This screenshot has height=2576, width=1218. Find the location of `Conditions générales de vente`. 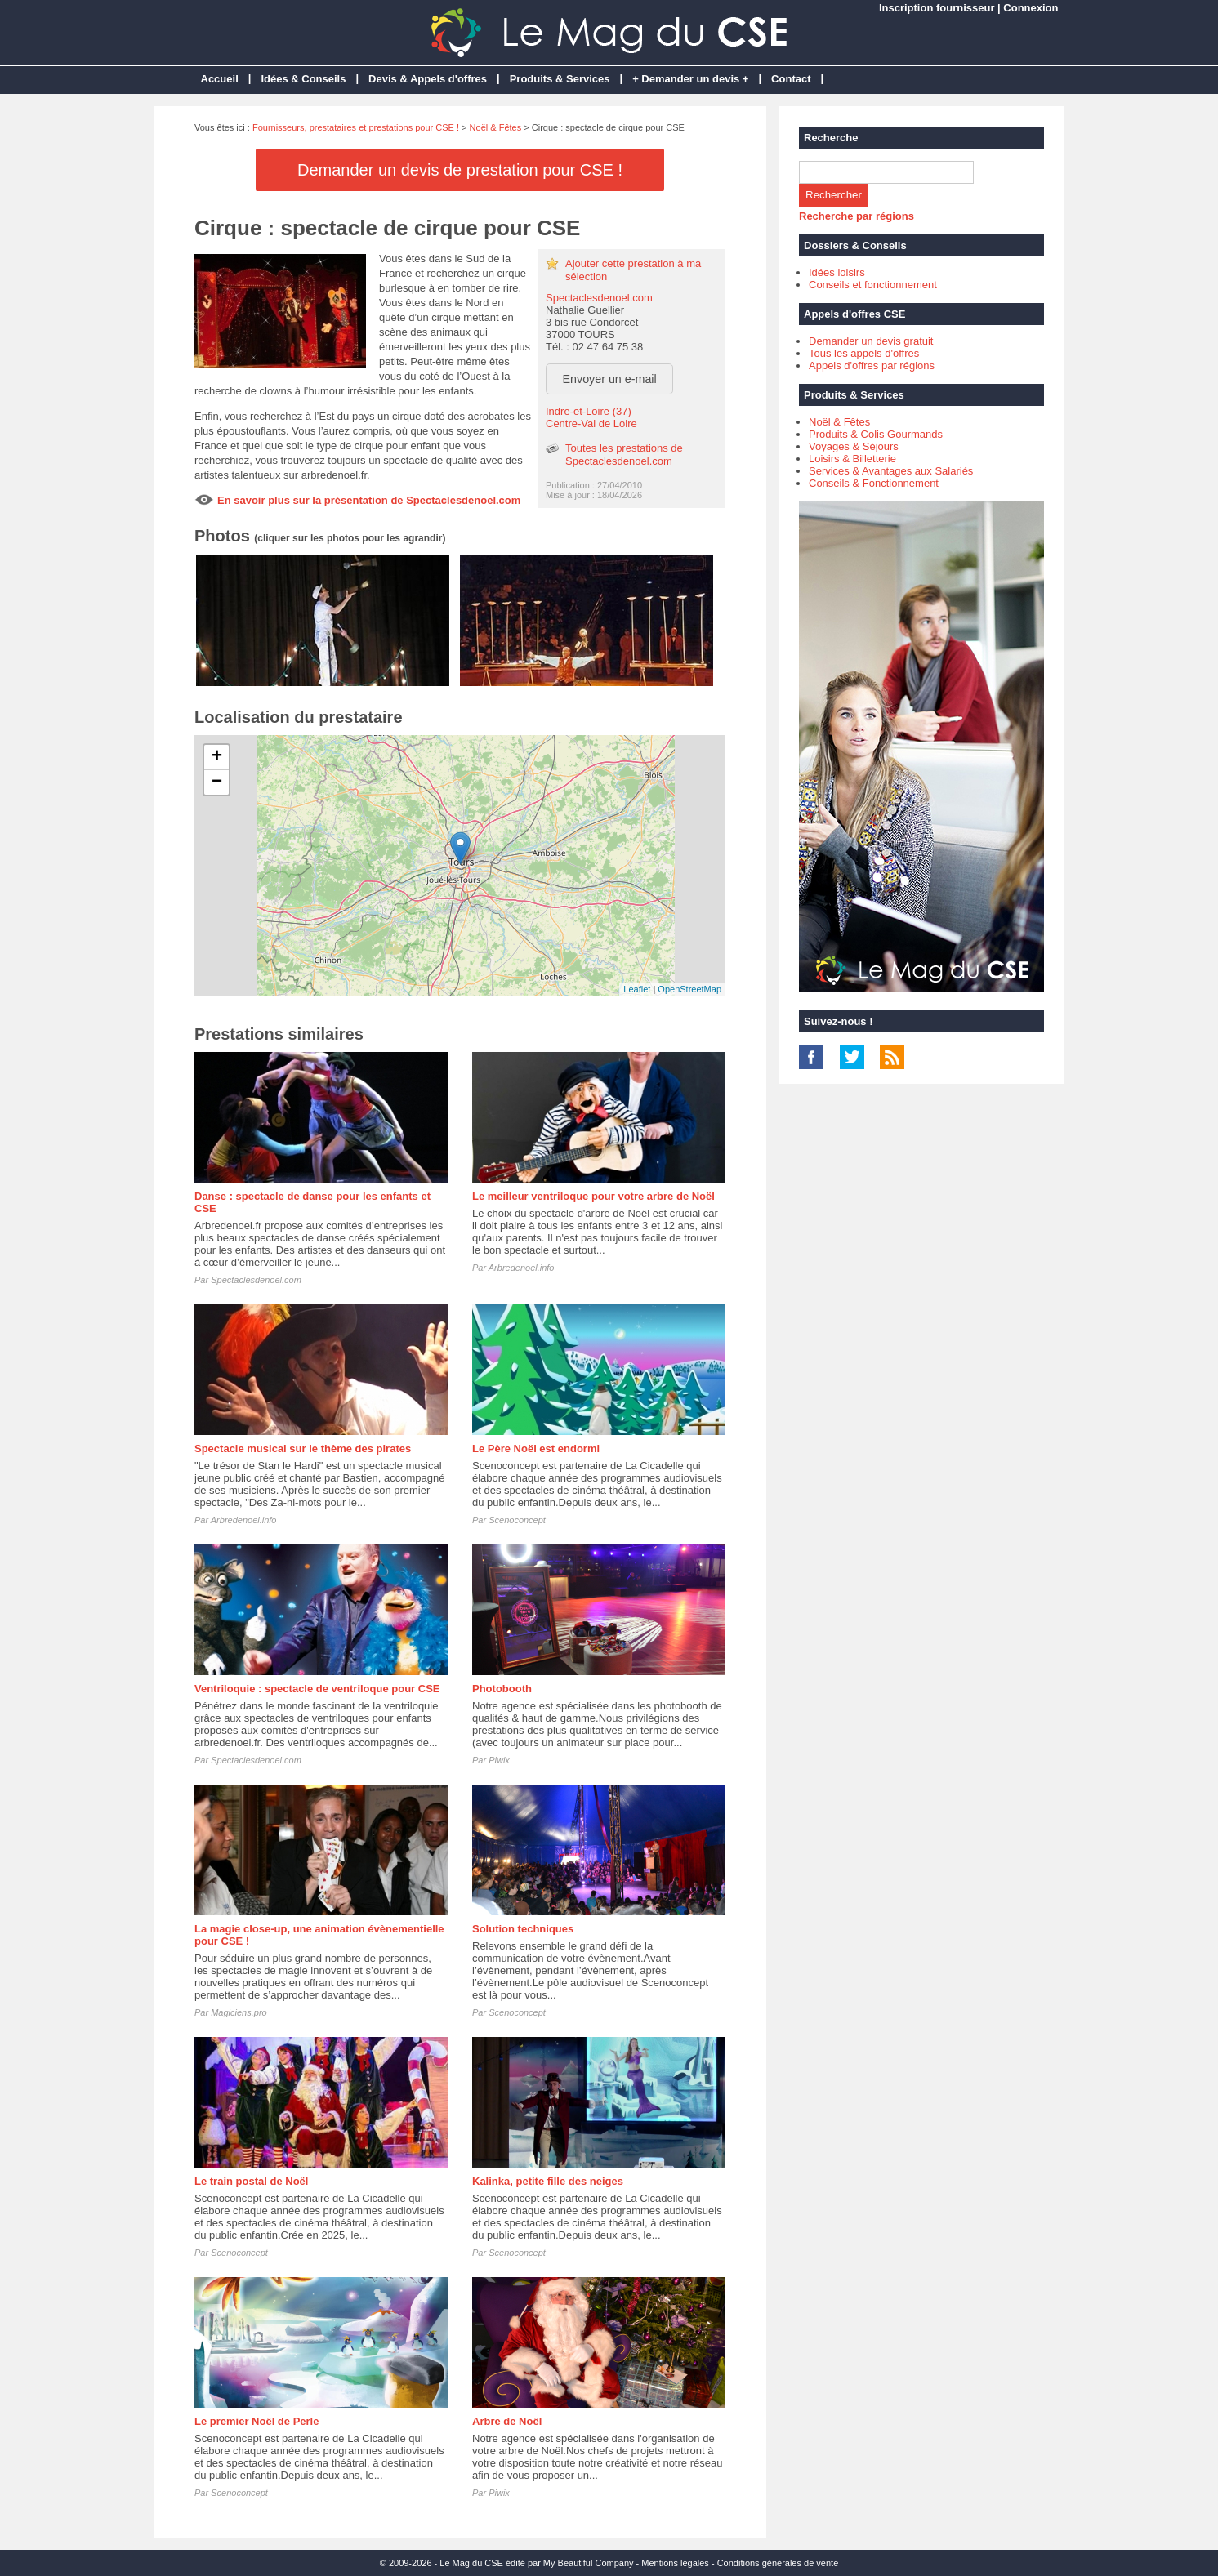

Conditions générales de vente is located at coordinates (778, 2563).